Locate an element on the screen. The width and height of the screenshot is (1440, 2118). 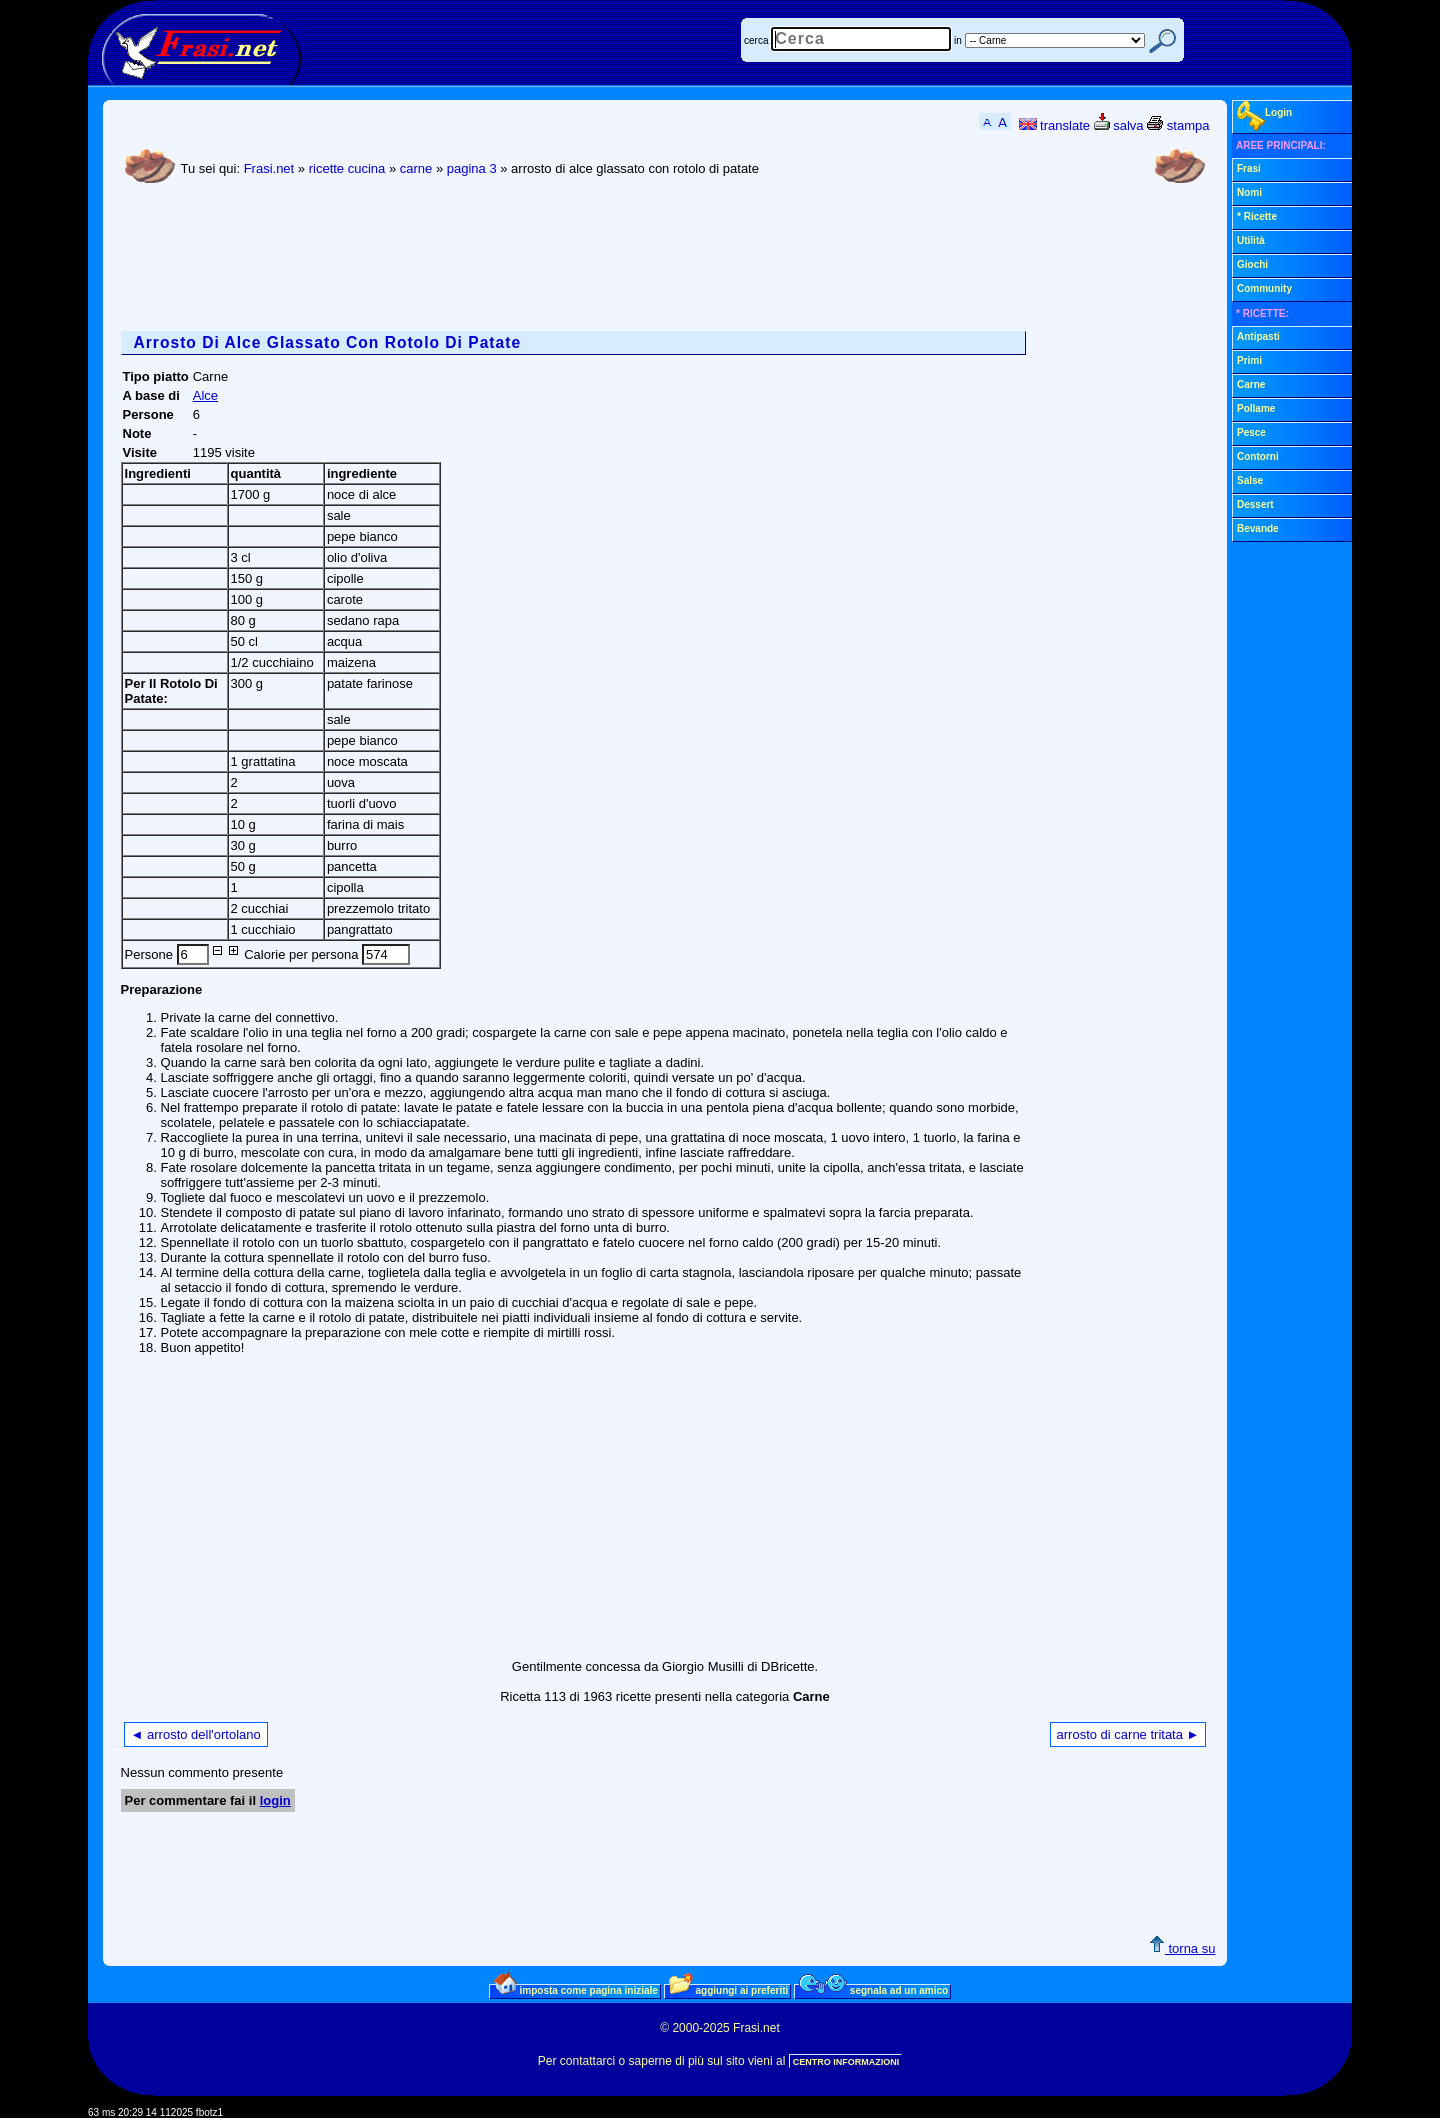
CENTRO INFORMAZIONI is located at coordinates (846, 2062).